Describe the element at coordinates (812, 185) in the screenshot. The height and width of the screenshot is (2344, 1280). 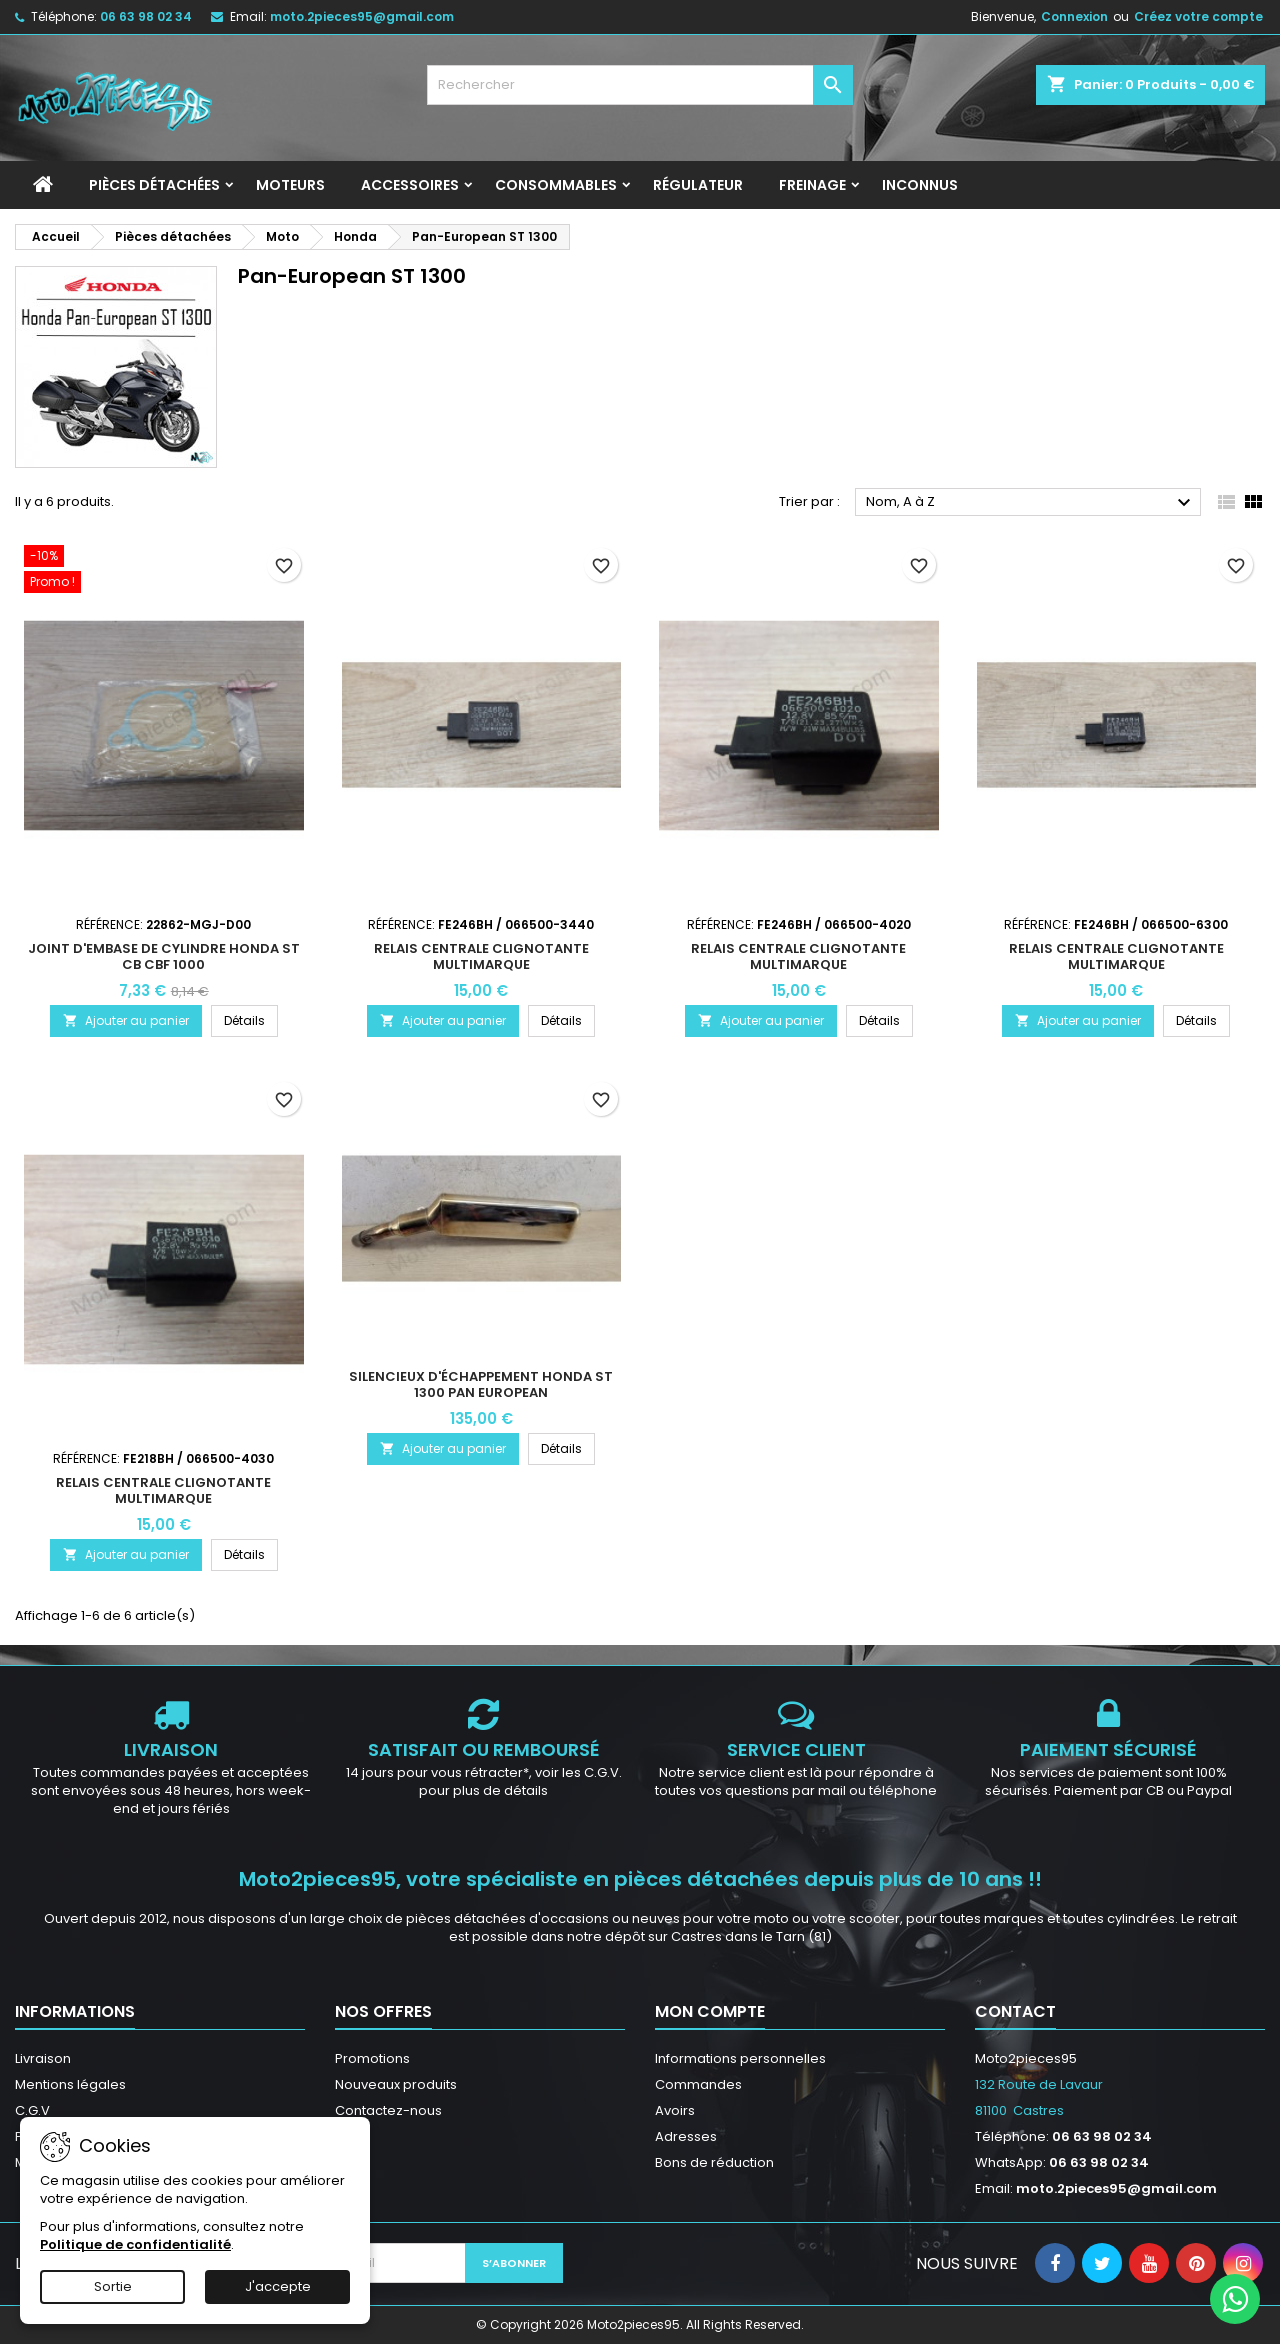
I see `Freinage` at that location.